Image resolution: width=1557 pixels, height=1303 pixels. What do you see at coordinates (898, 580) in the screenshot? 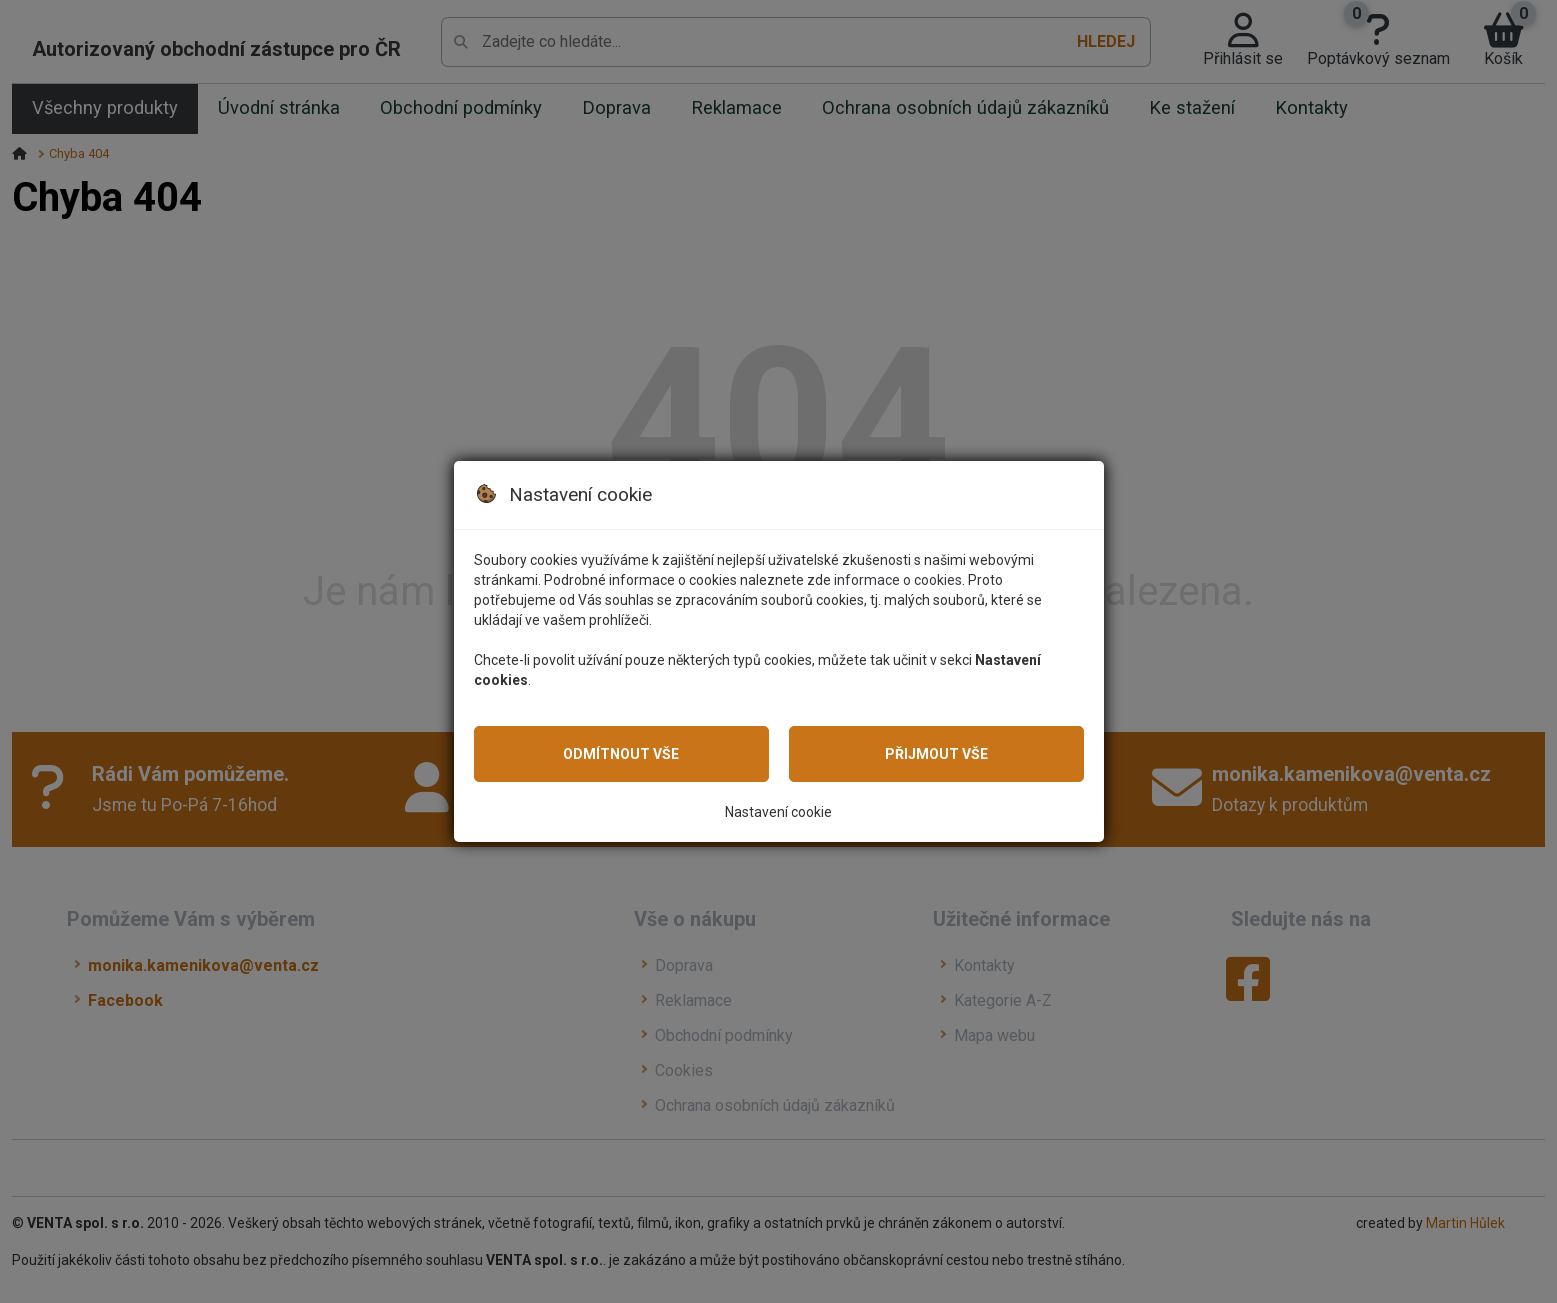
I see `informace o cookies` at bounding box center [898, 580].